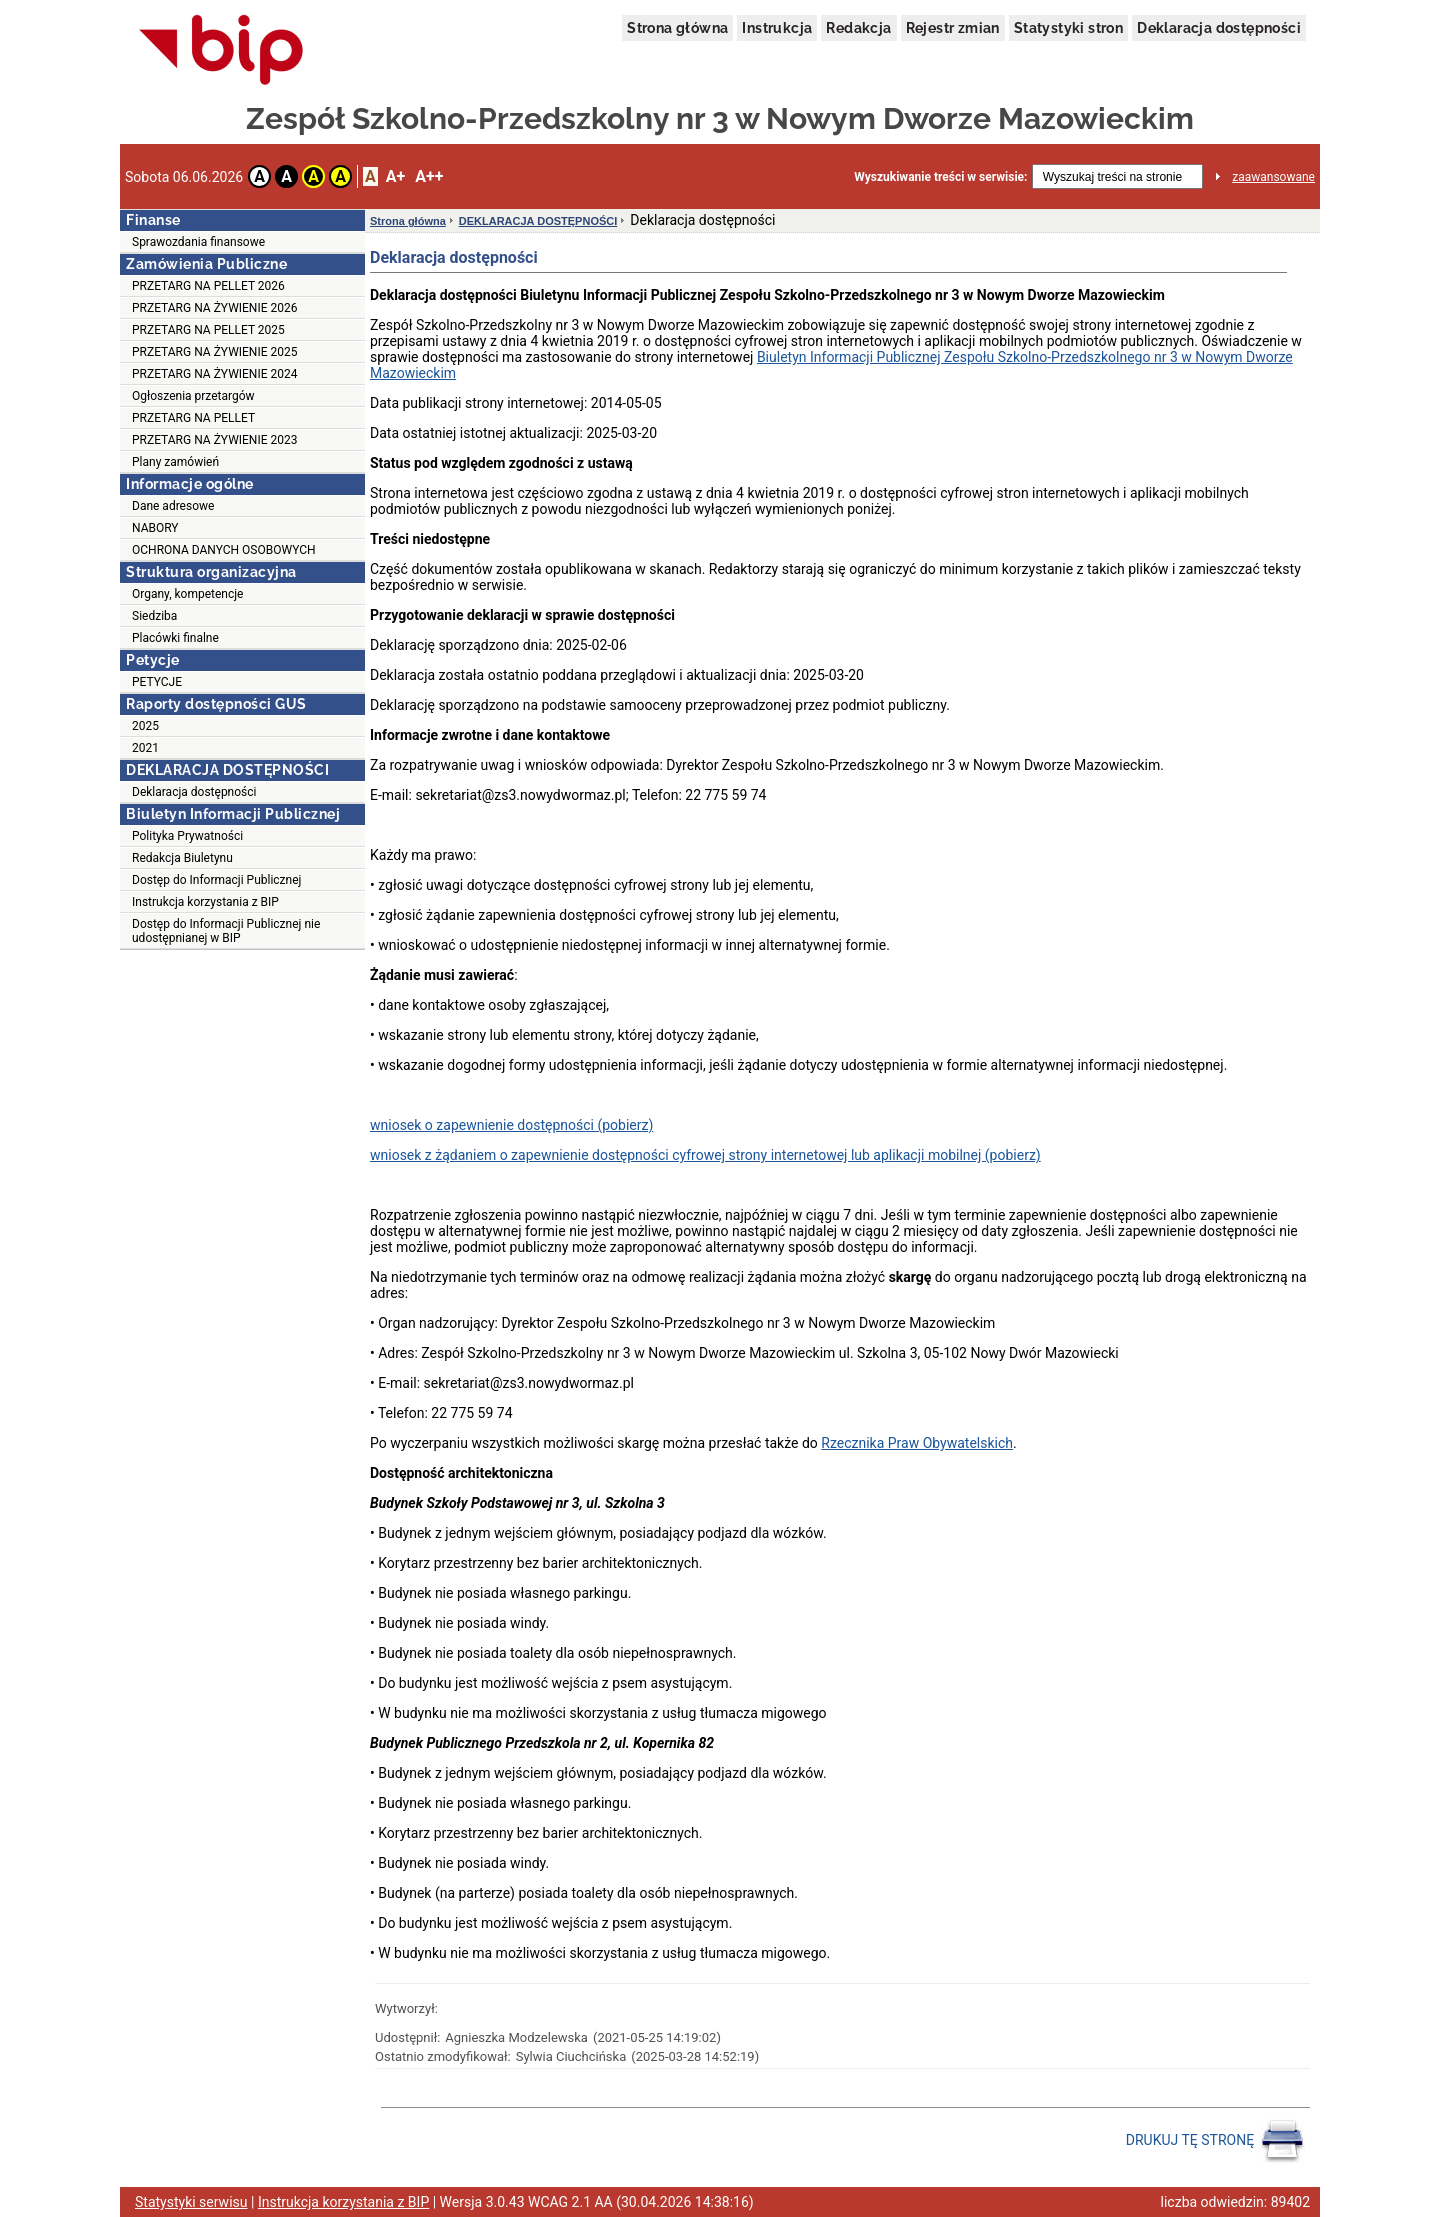 The width and height of the screenshot is (1440, 2217). Describe the element at coordinates (226, 931) in the screenshot. I see `Dostęp do Informacji Publicznej nie udostępnianej w BIP` at that location.